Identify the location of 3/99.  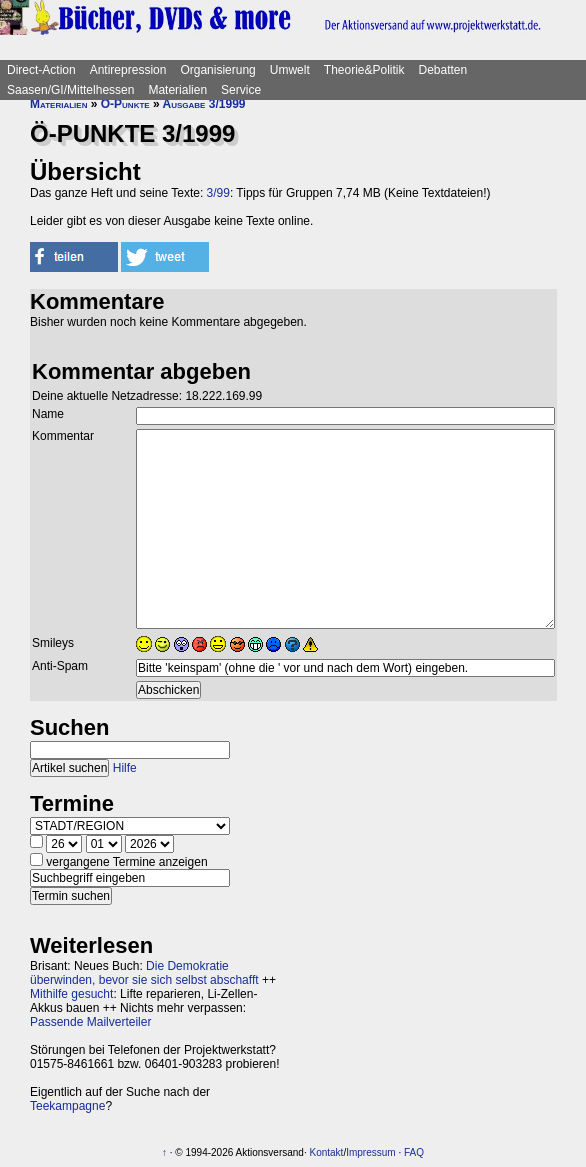
(218, 193).